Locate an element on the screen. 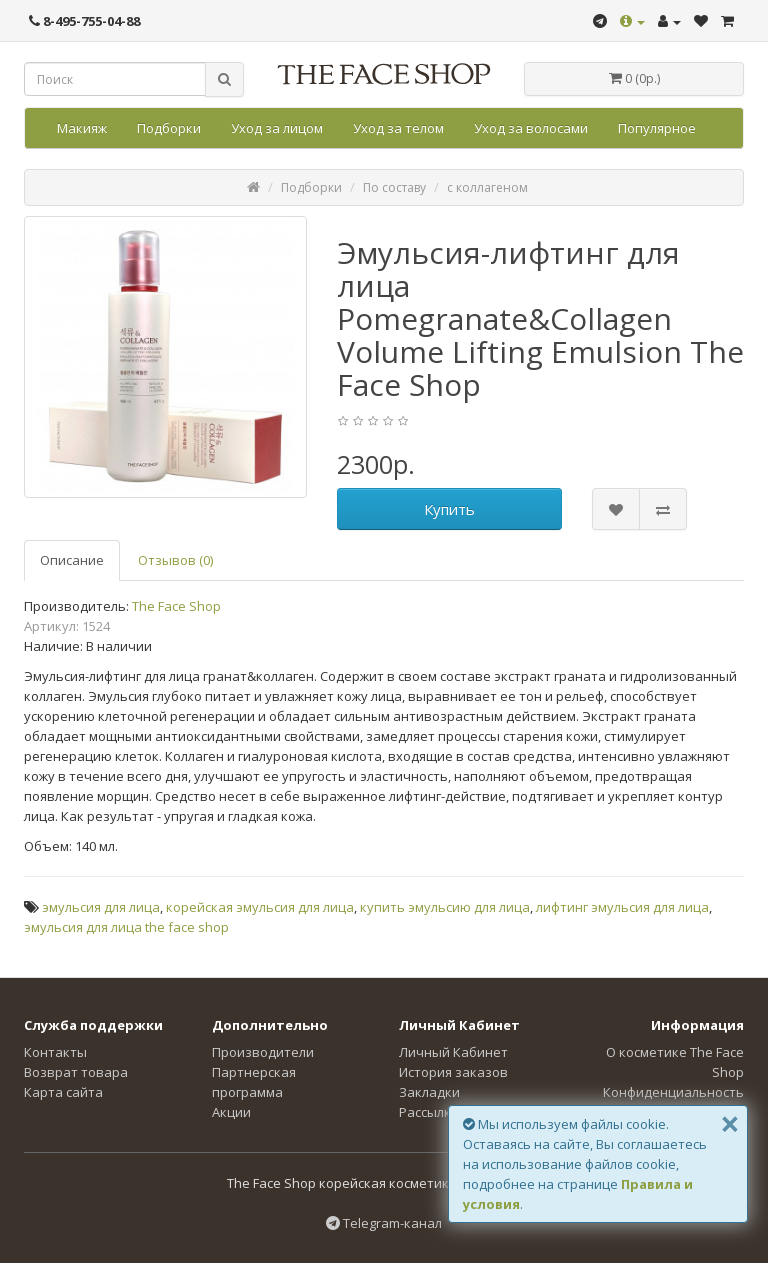 This screenshot has width=768, height=1263. Отзывов (0) is located at coordinates (175, 560).